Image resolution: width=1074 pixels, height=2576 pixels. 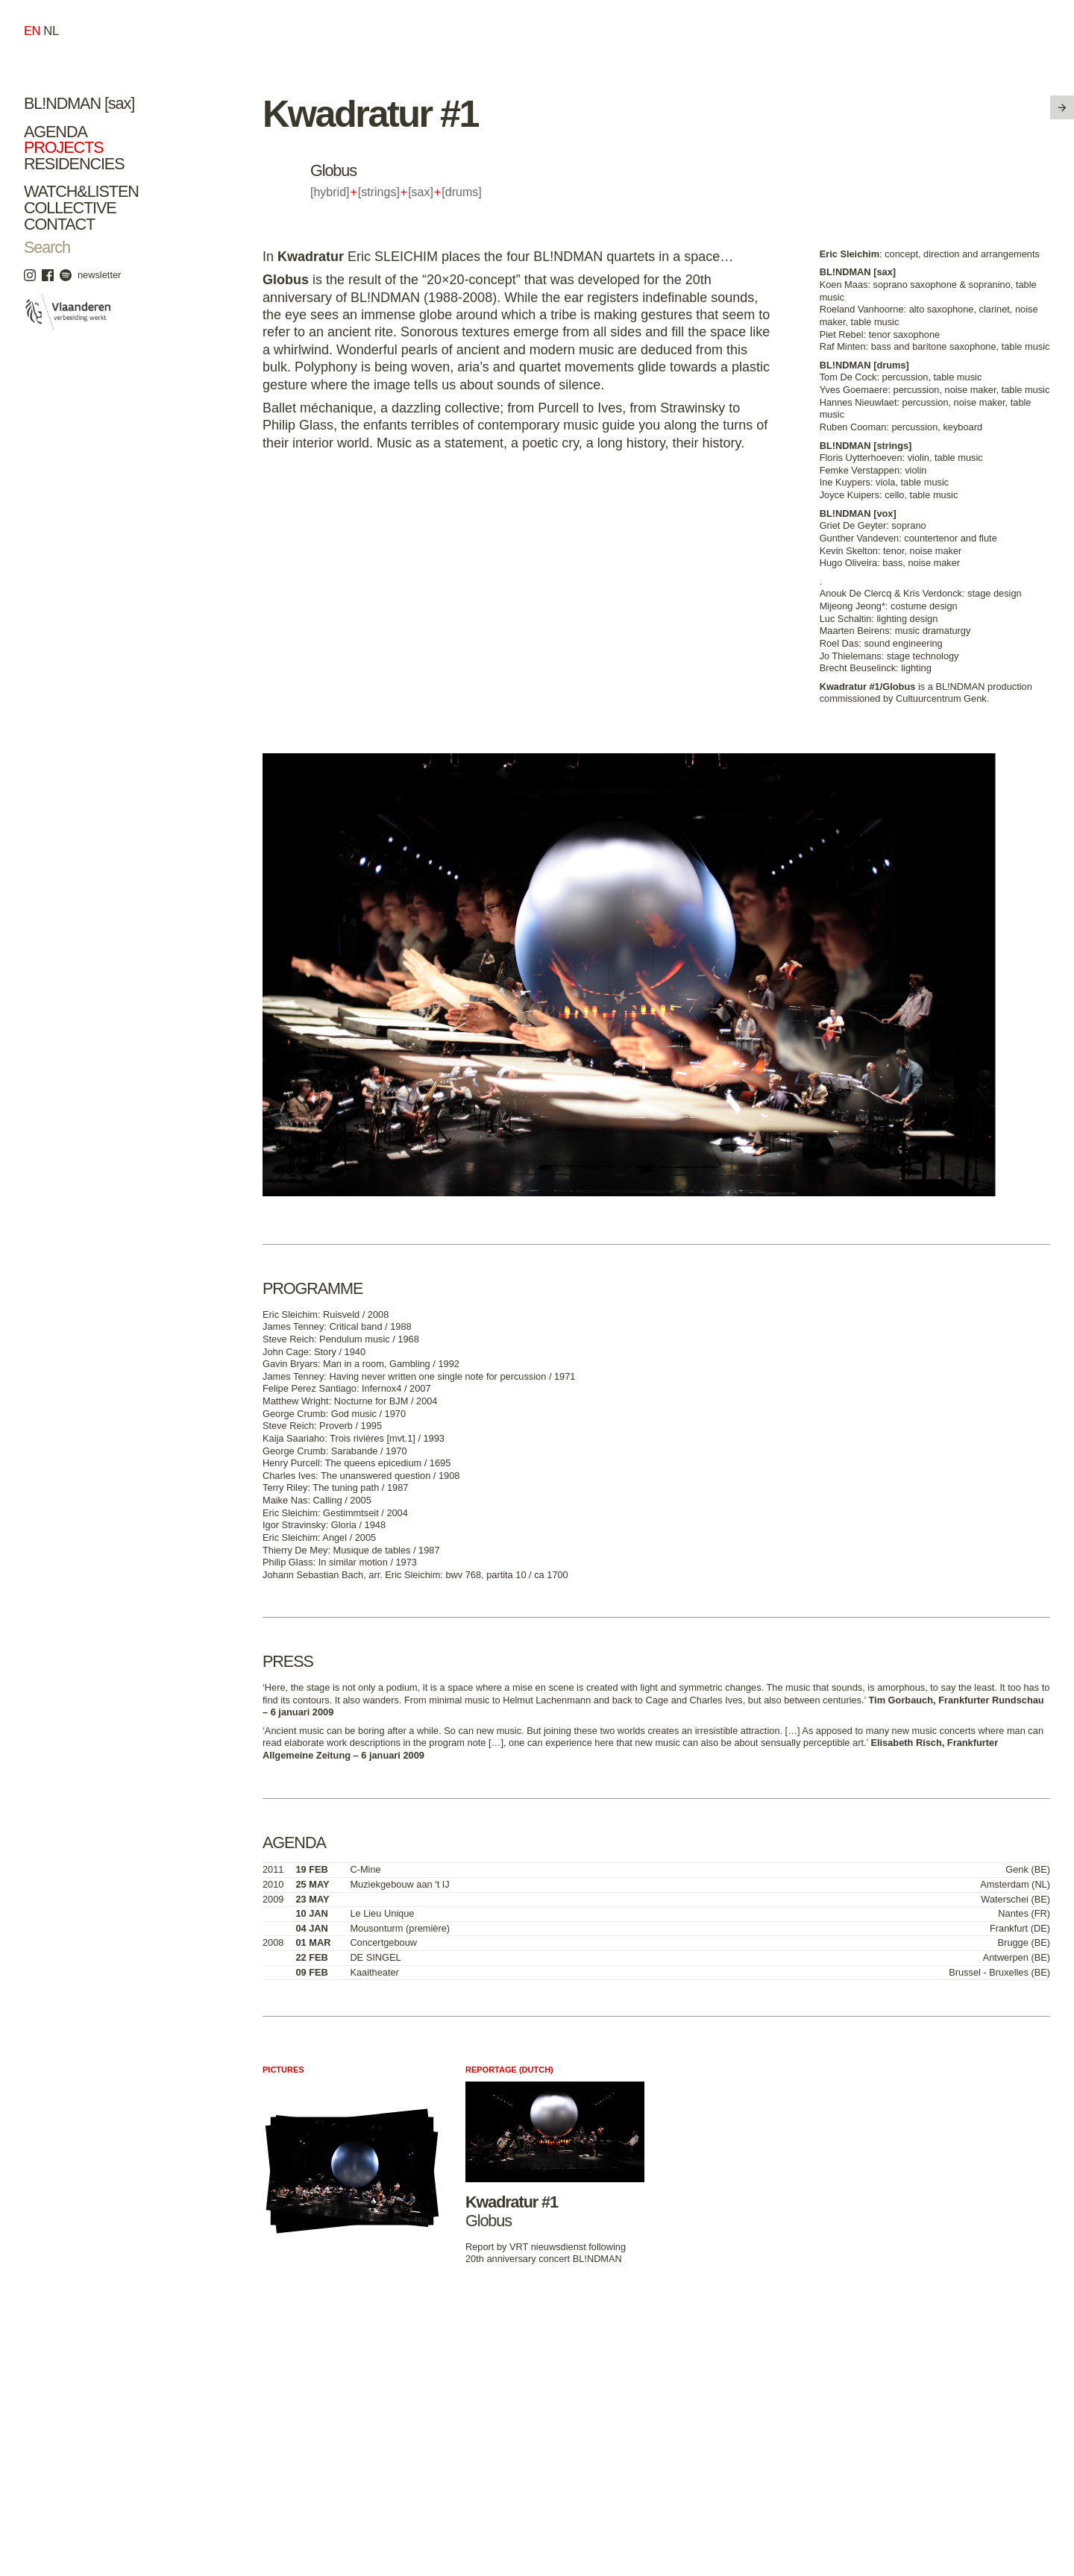 What do you see at coordinates (64, 147) in the screenshot?
I see `Projects` at bounding box center [64, 147].